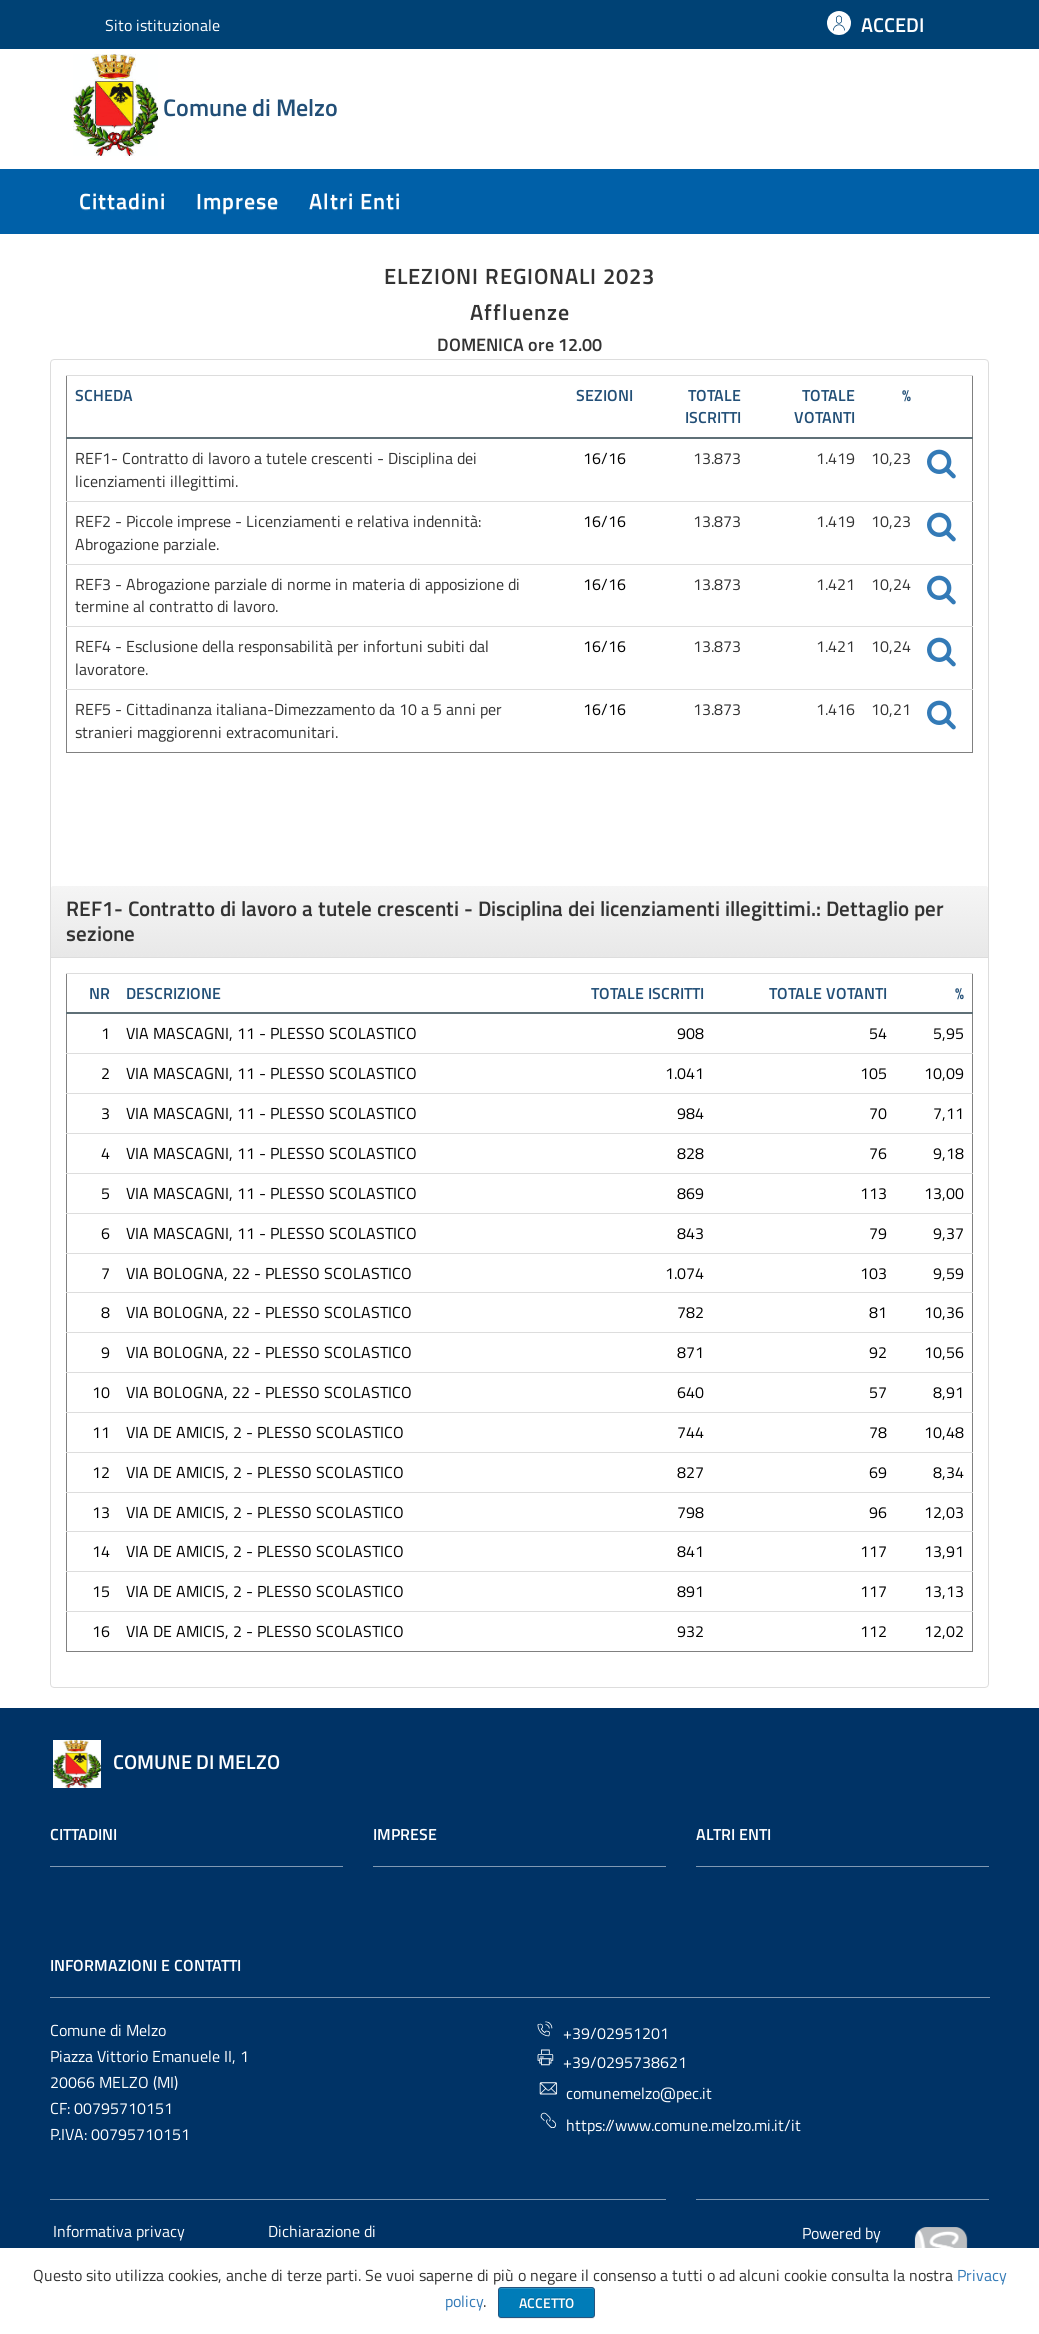 The image size is (1039, 2334). Describe the element at coordinates (269, 1273) in the screenshot. I see `VIA BOLOGNA, 22 - PLESSO SCOLASTICO` at that location.